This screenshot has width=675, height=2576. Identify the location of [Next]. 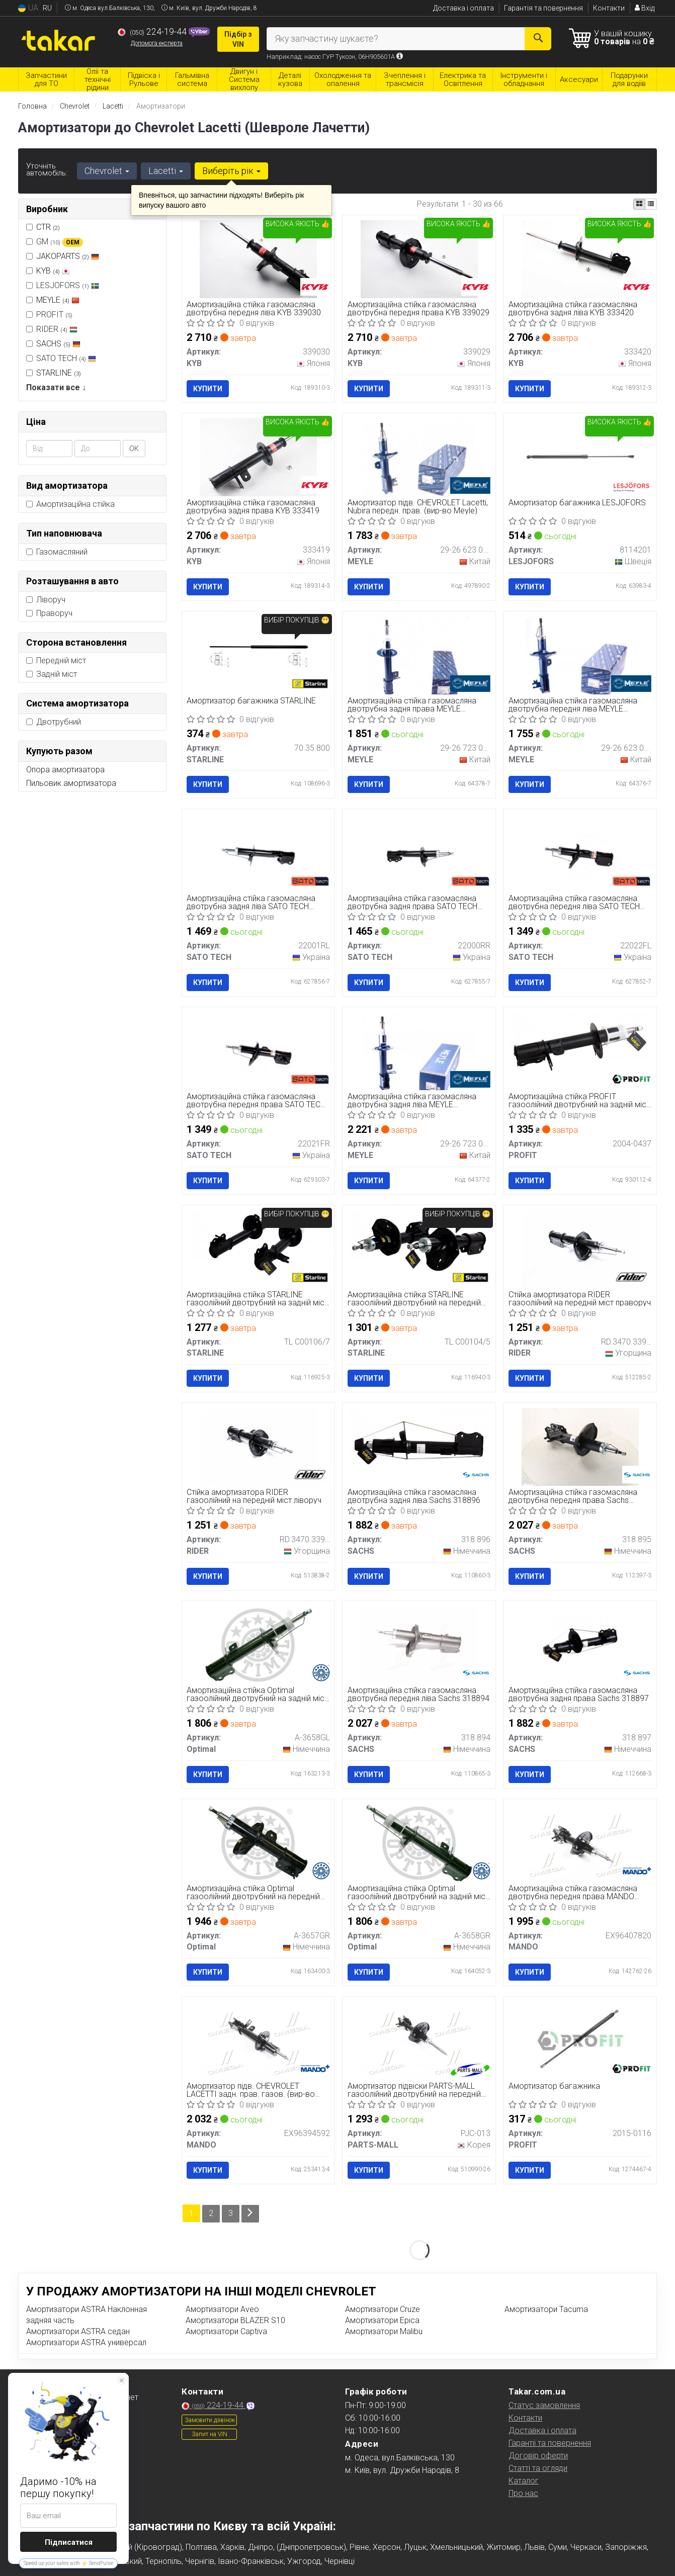
(250, 2213).